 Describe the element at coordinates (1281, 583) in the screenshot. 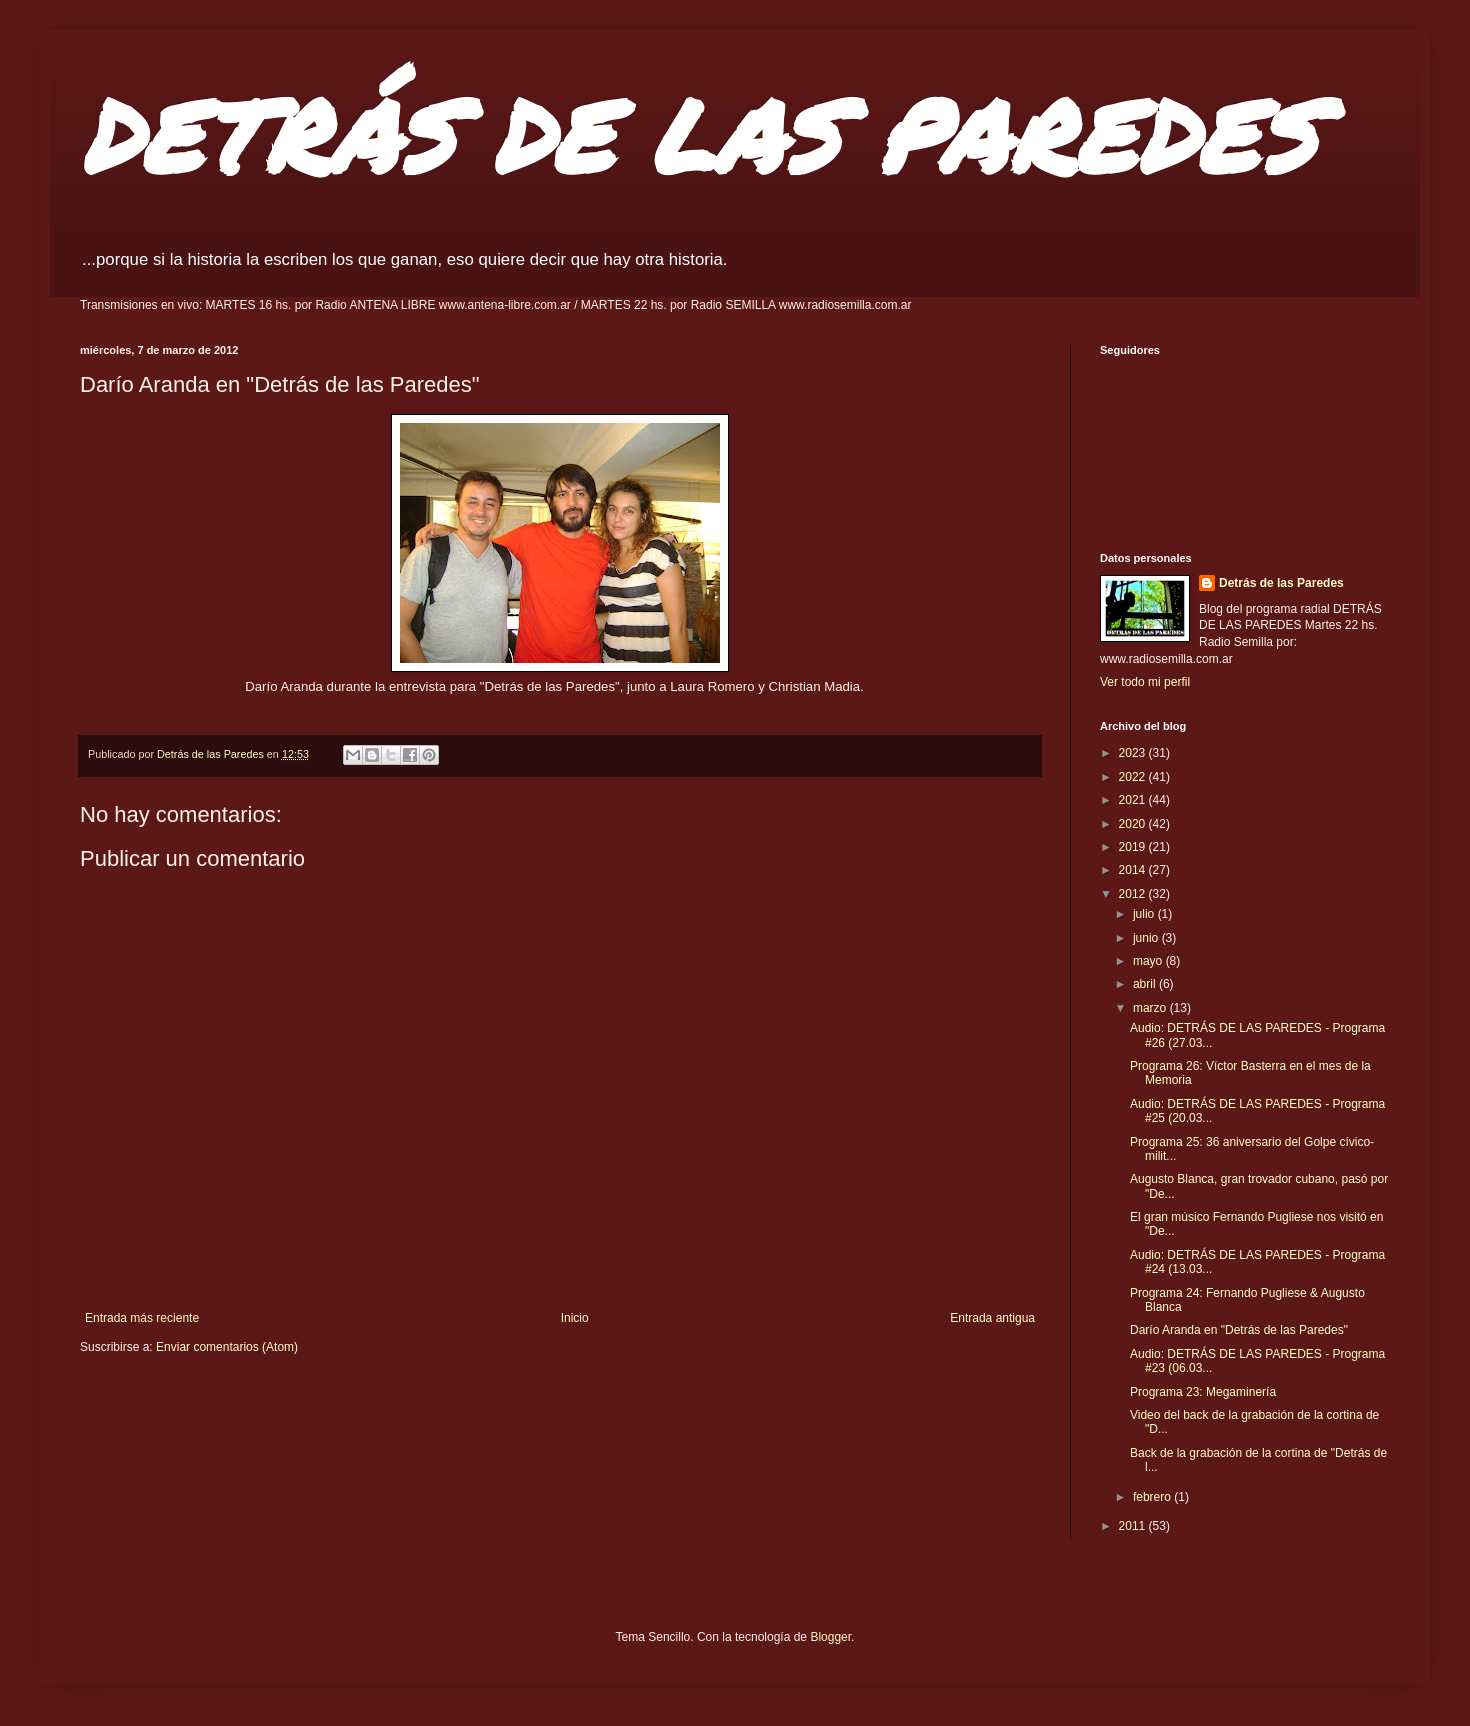

I see `Detrás de las Paredes` at that location.